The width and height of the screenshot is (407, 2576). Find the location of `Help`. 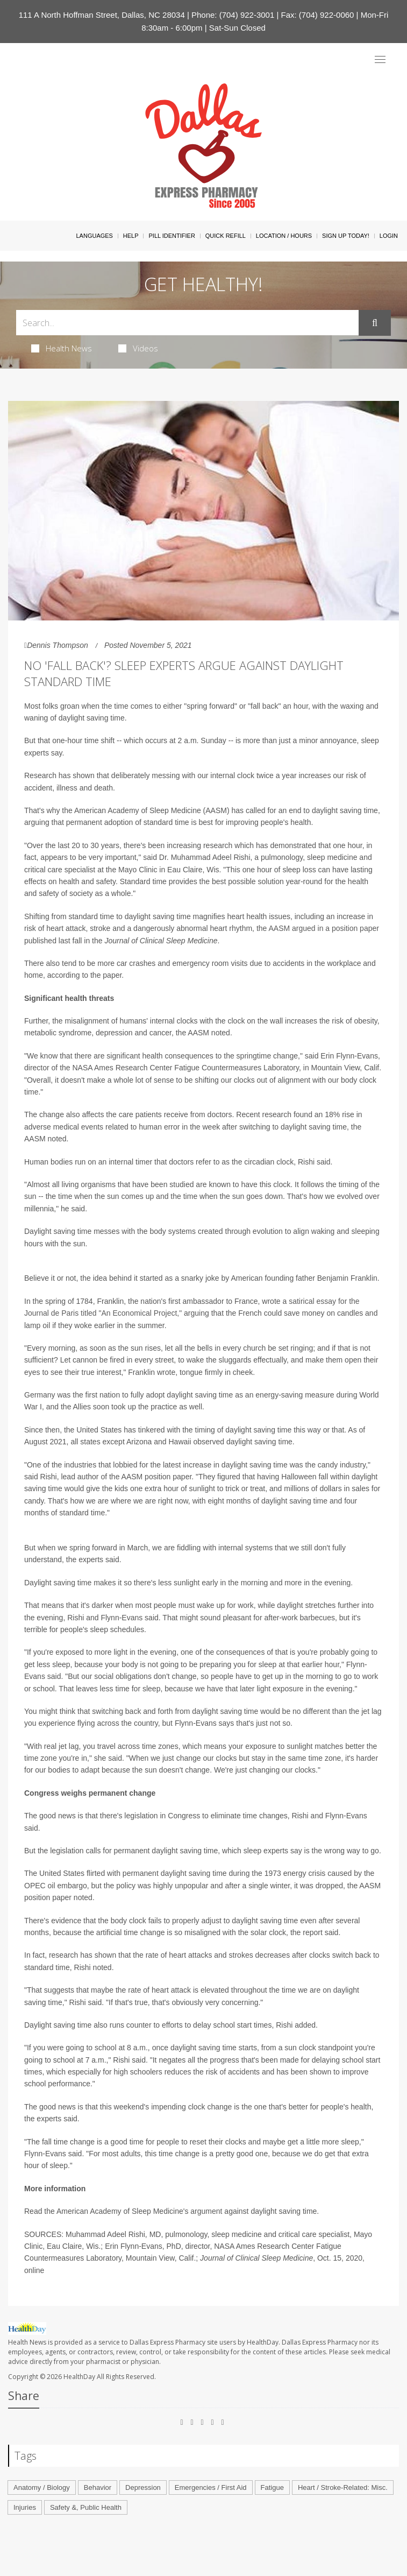

Help is located at coordinates (131, 235).